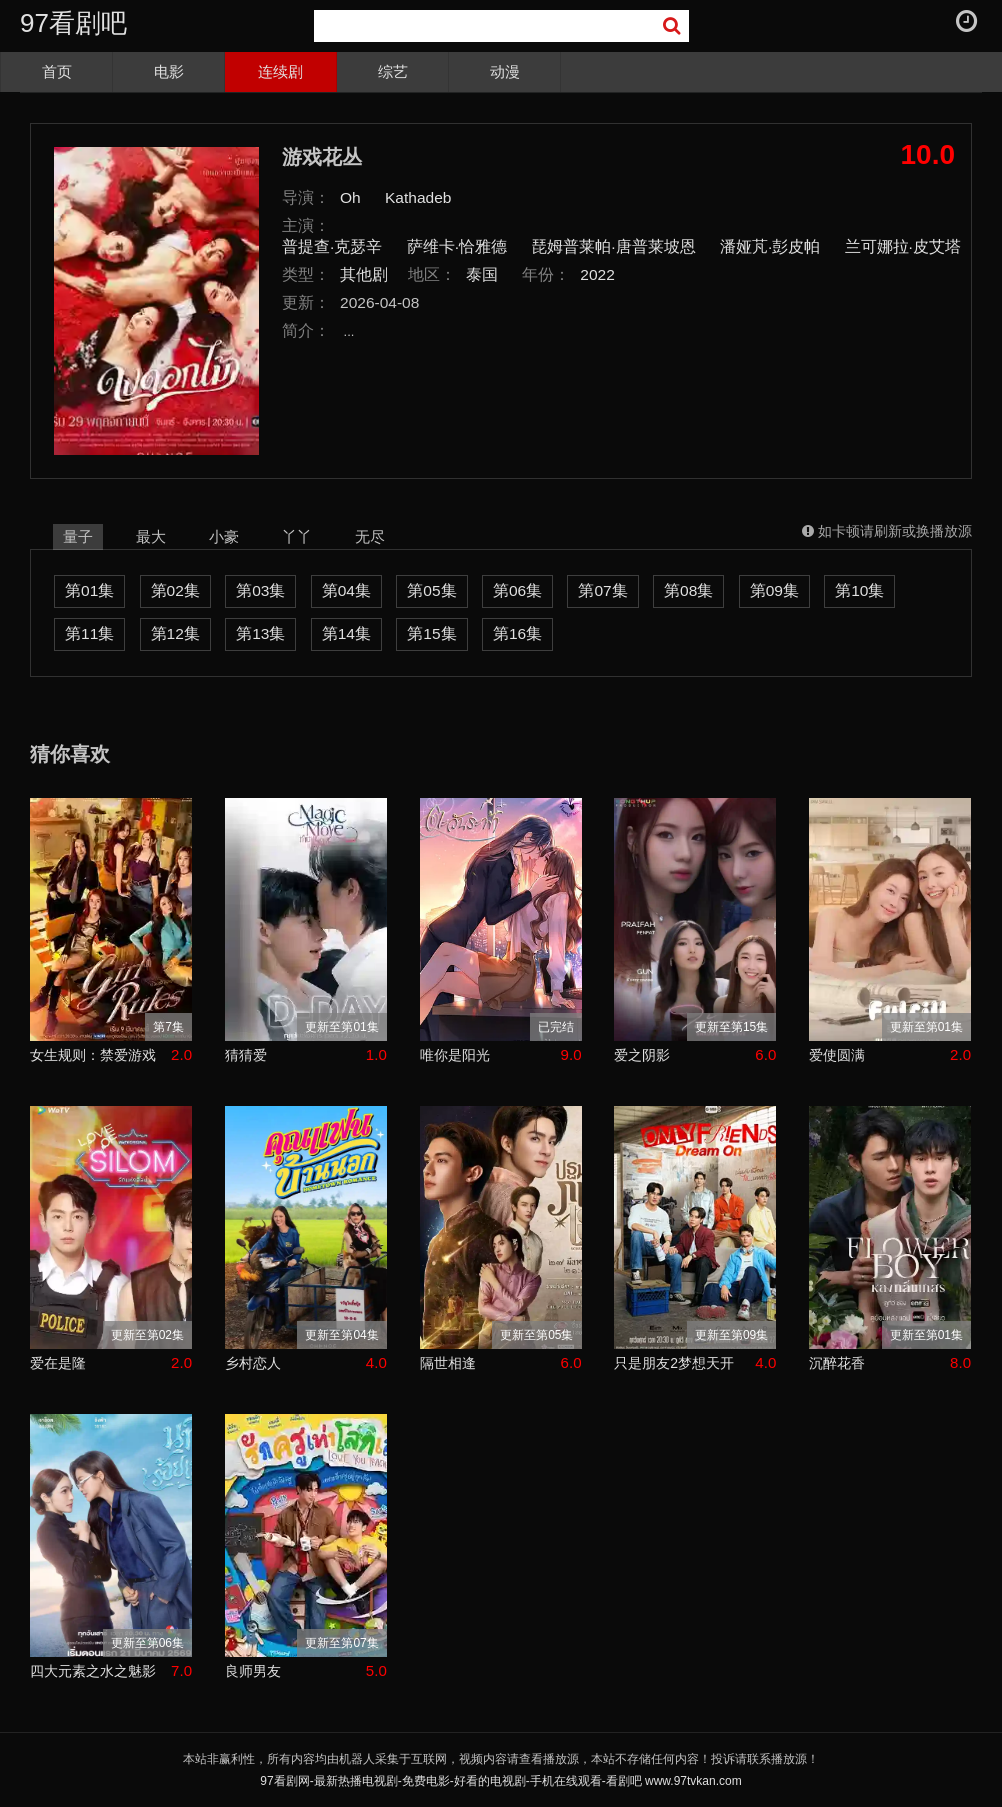  I want to click on 第02集, so click(175, 590).